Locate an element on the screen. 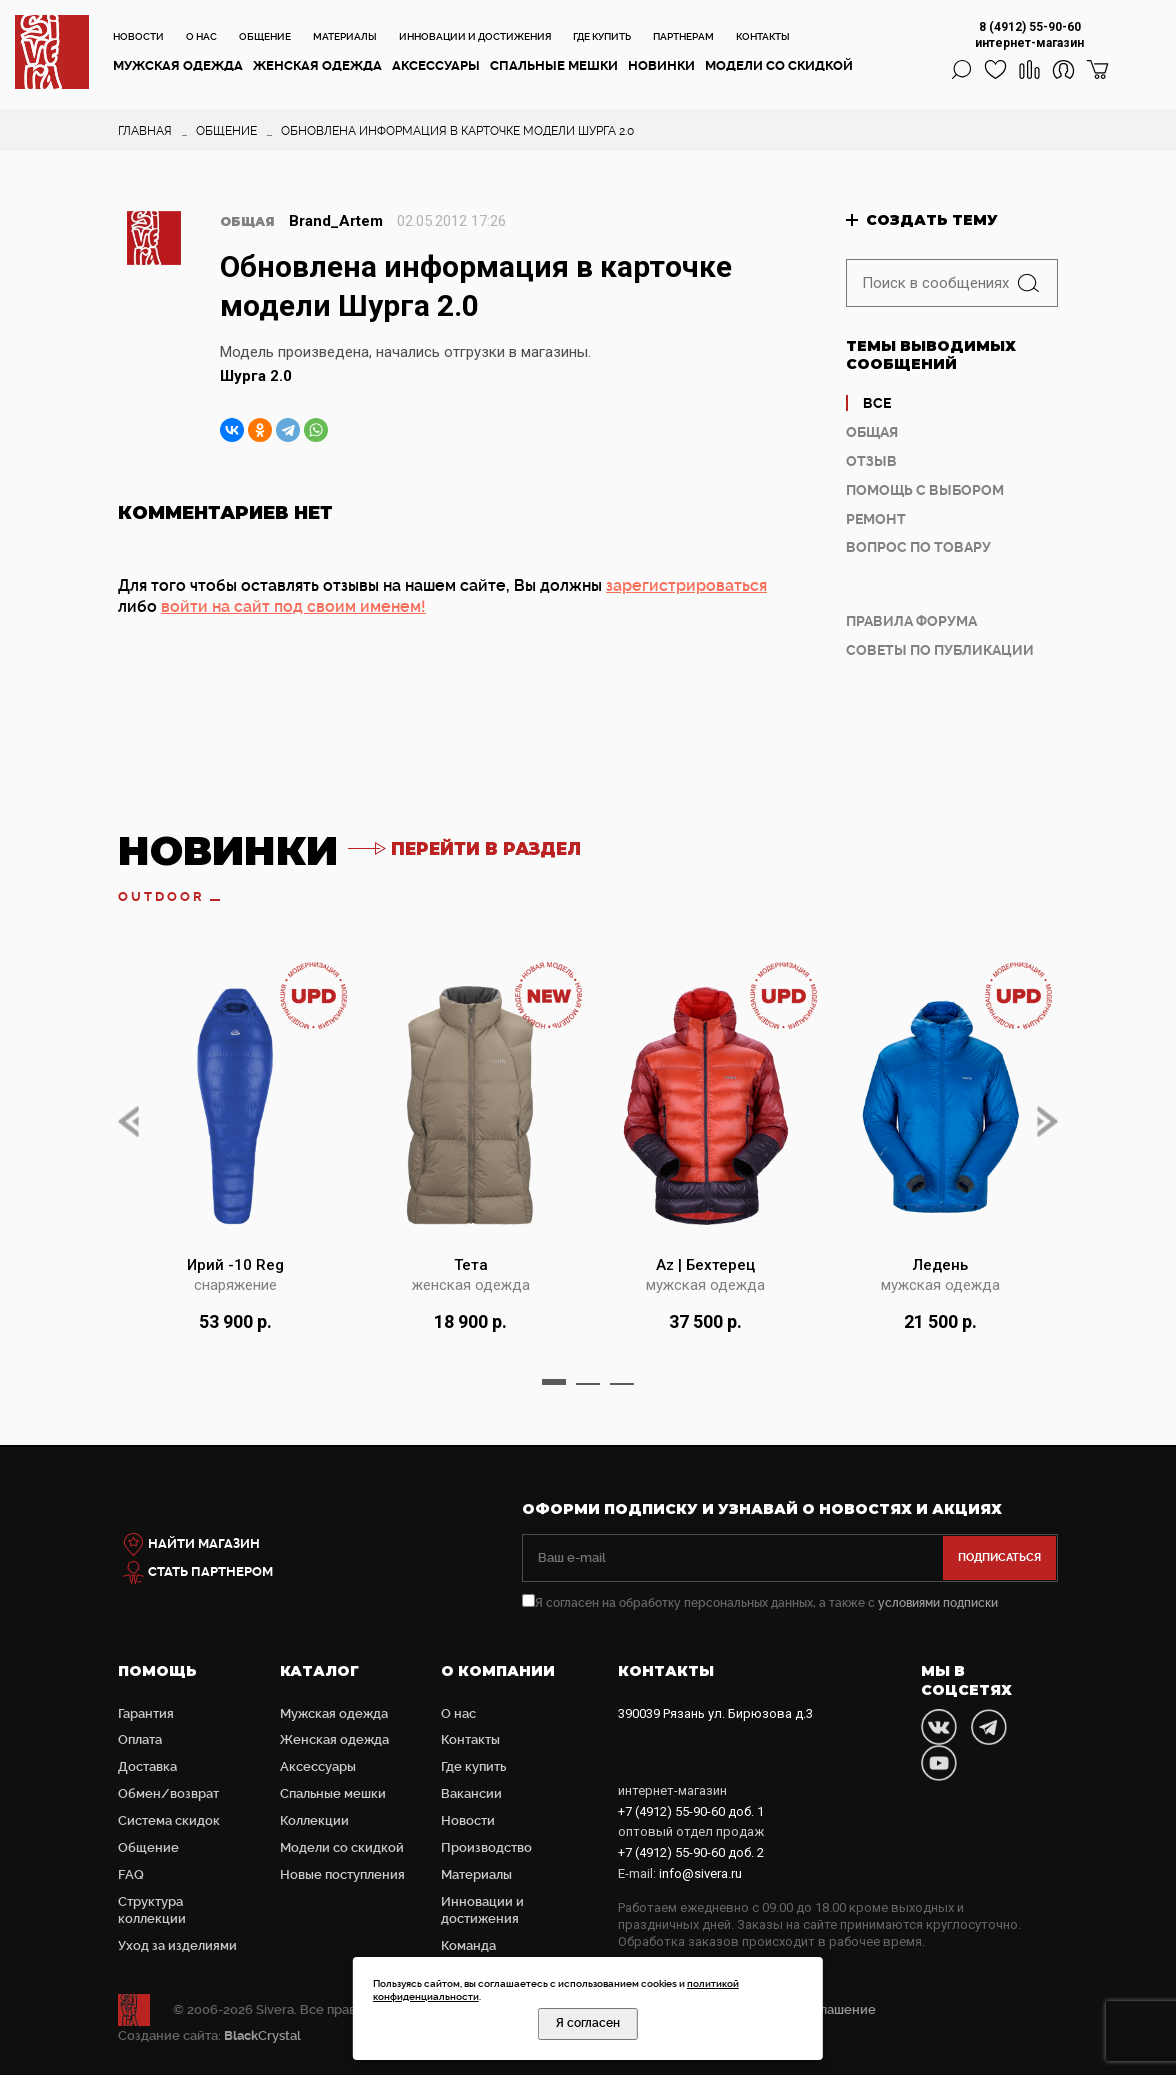 The width and height of the screenshot is (1176, 2075). Общая is located at coordinates (872, 432).